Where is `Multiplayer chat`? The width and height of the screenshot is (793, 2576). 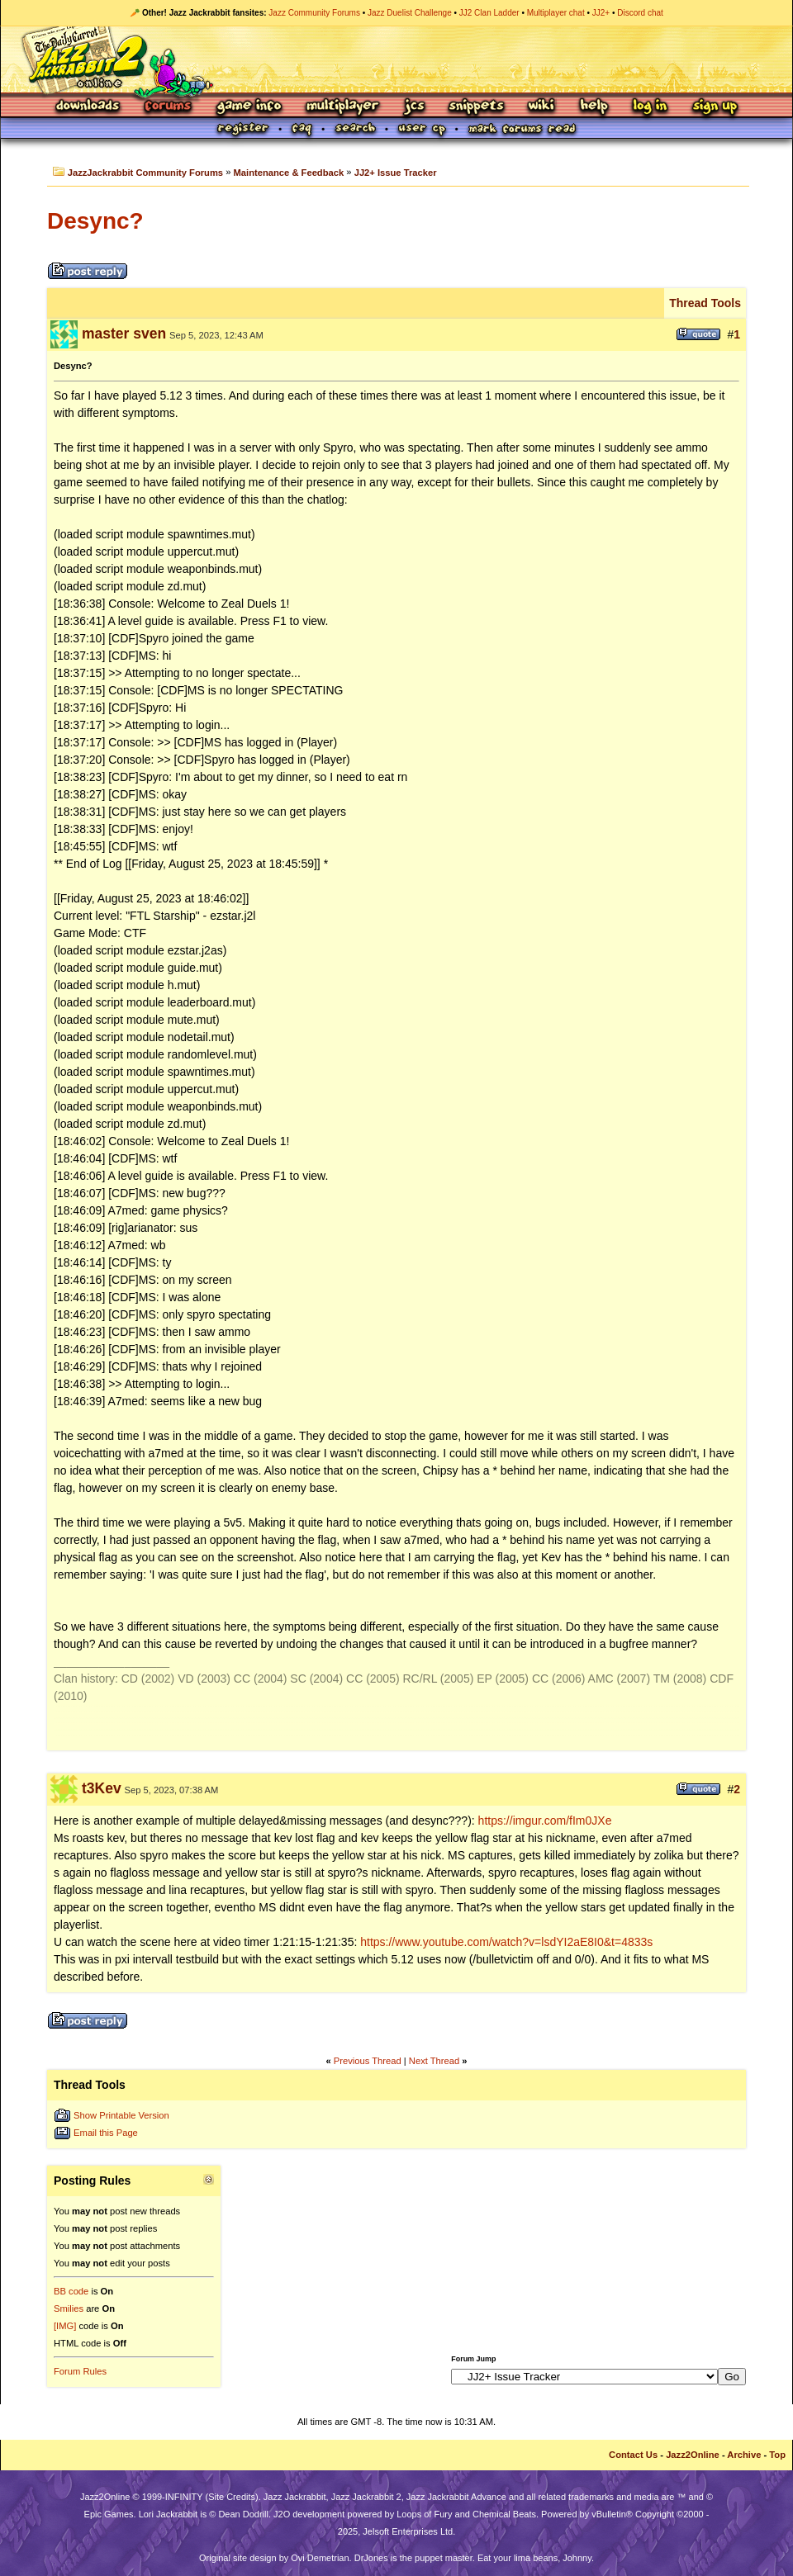 Multiplayer chat is located at coordinates (556, 12).